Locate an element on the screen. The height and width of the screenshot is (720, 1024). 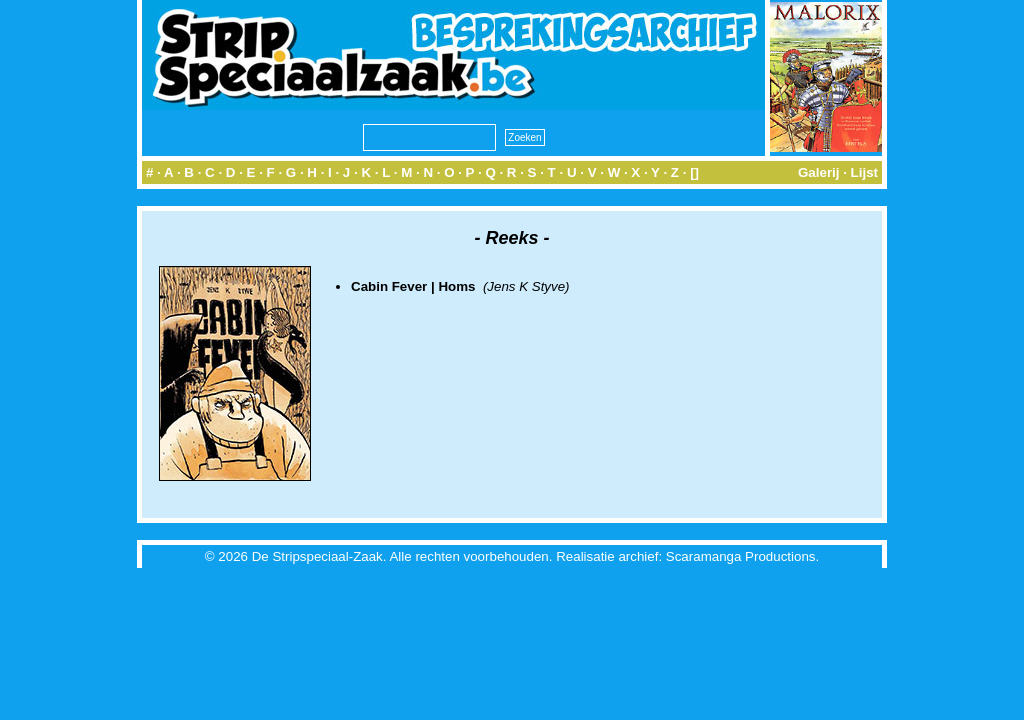
Galerij is located at coordinates (819, 172).